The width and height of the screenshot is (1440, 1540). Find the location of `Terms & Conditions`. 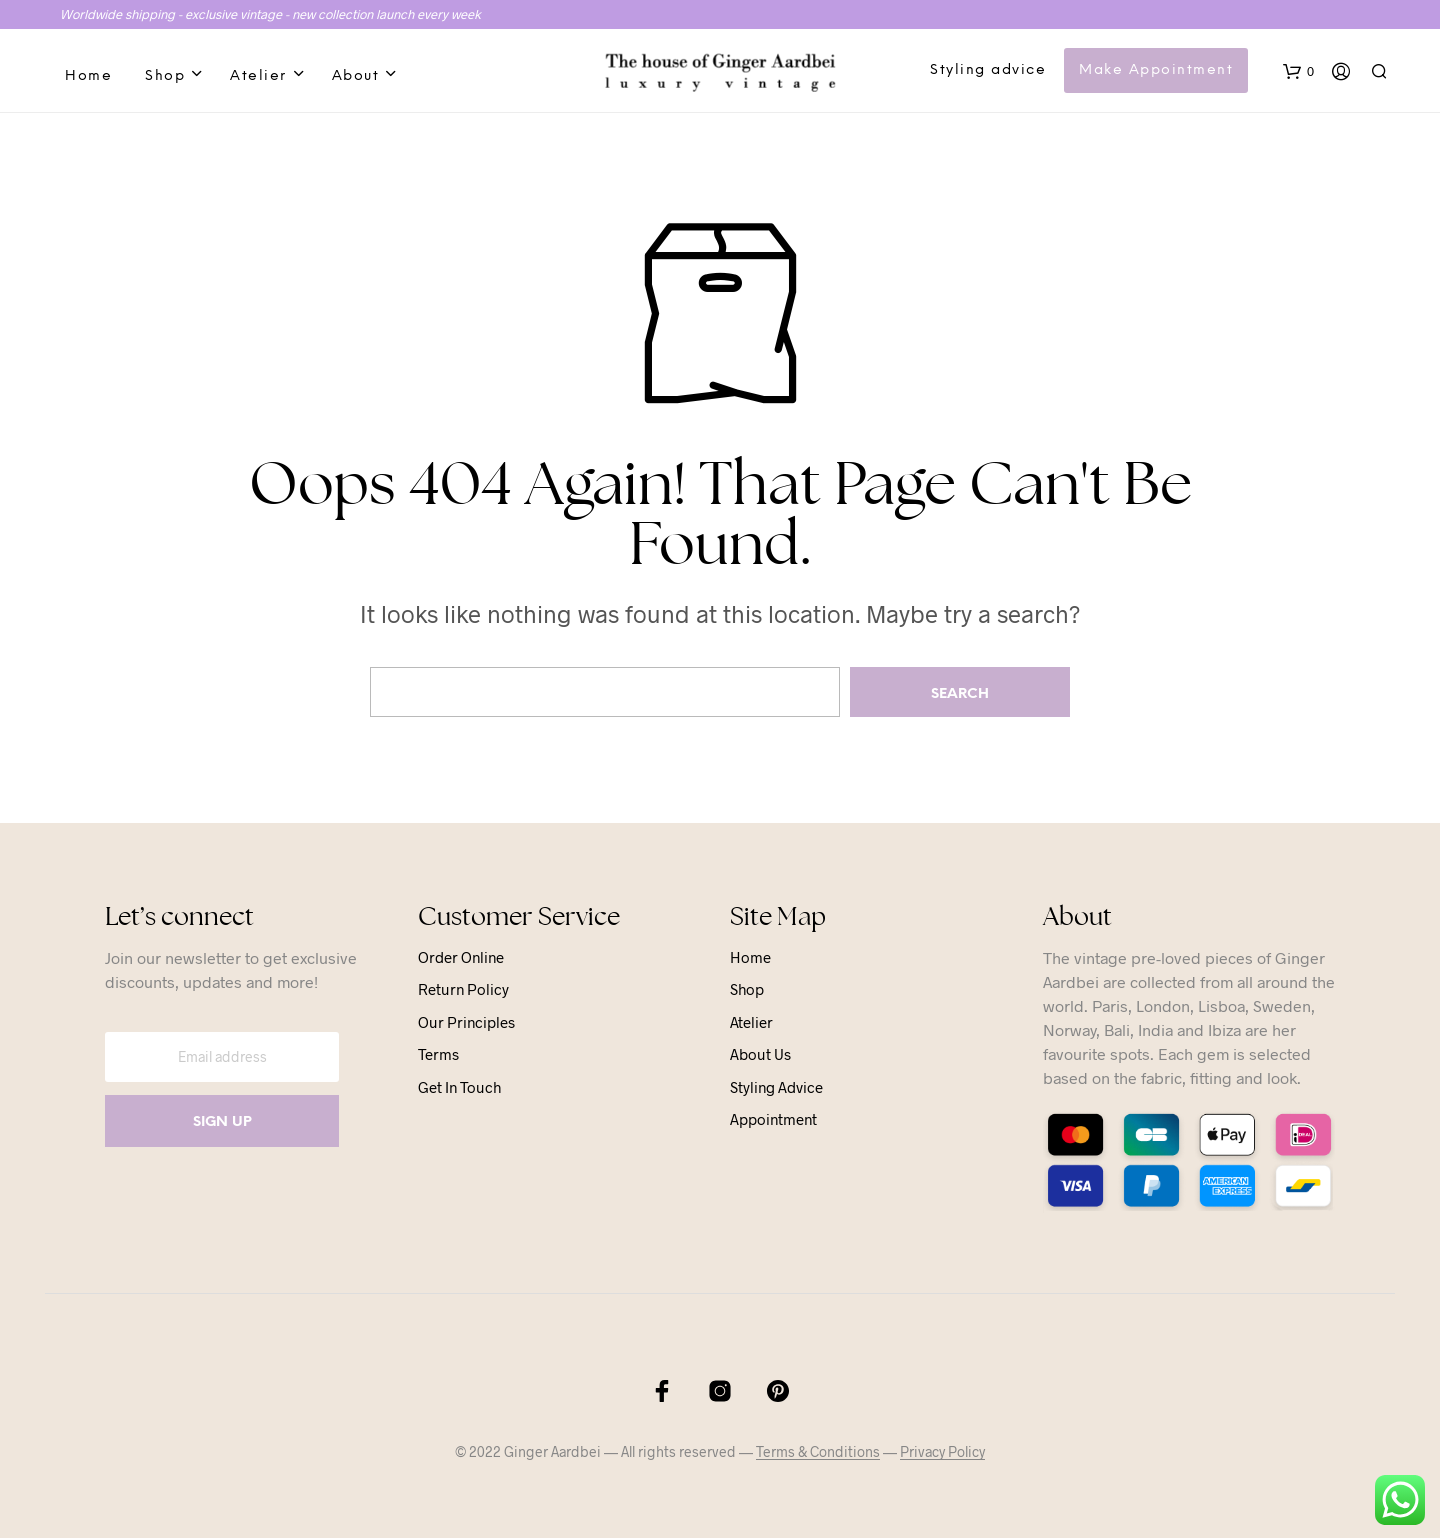

Terms & Conditions is located at coordinates (818, 1454).